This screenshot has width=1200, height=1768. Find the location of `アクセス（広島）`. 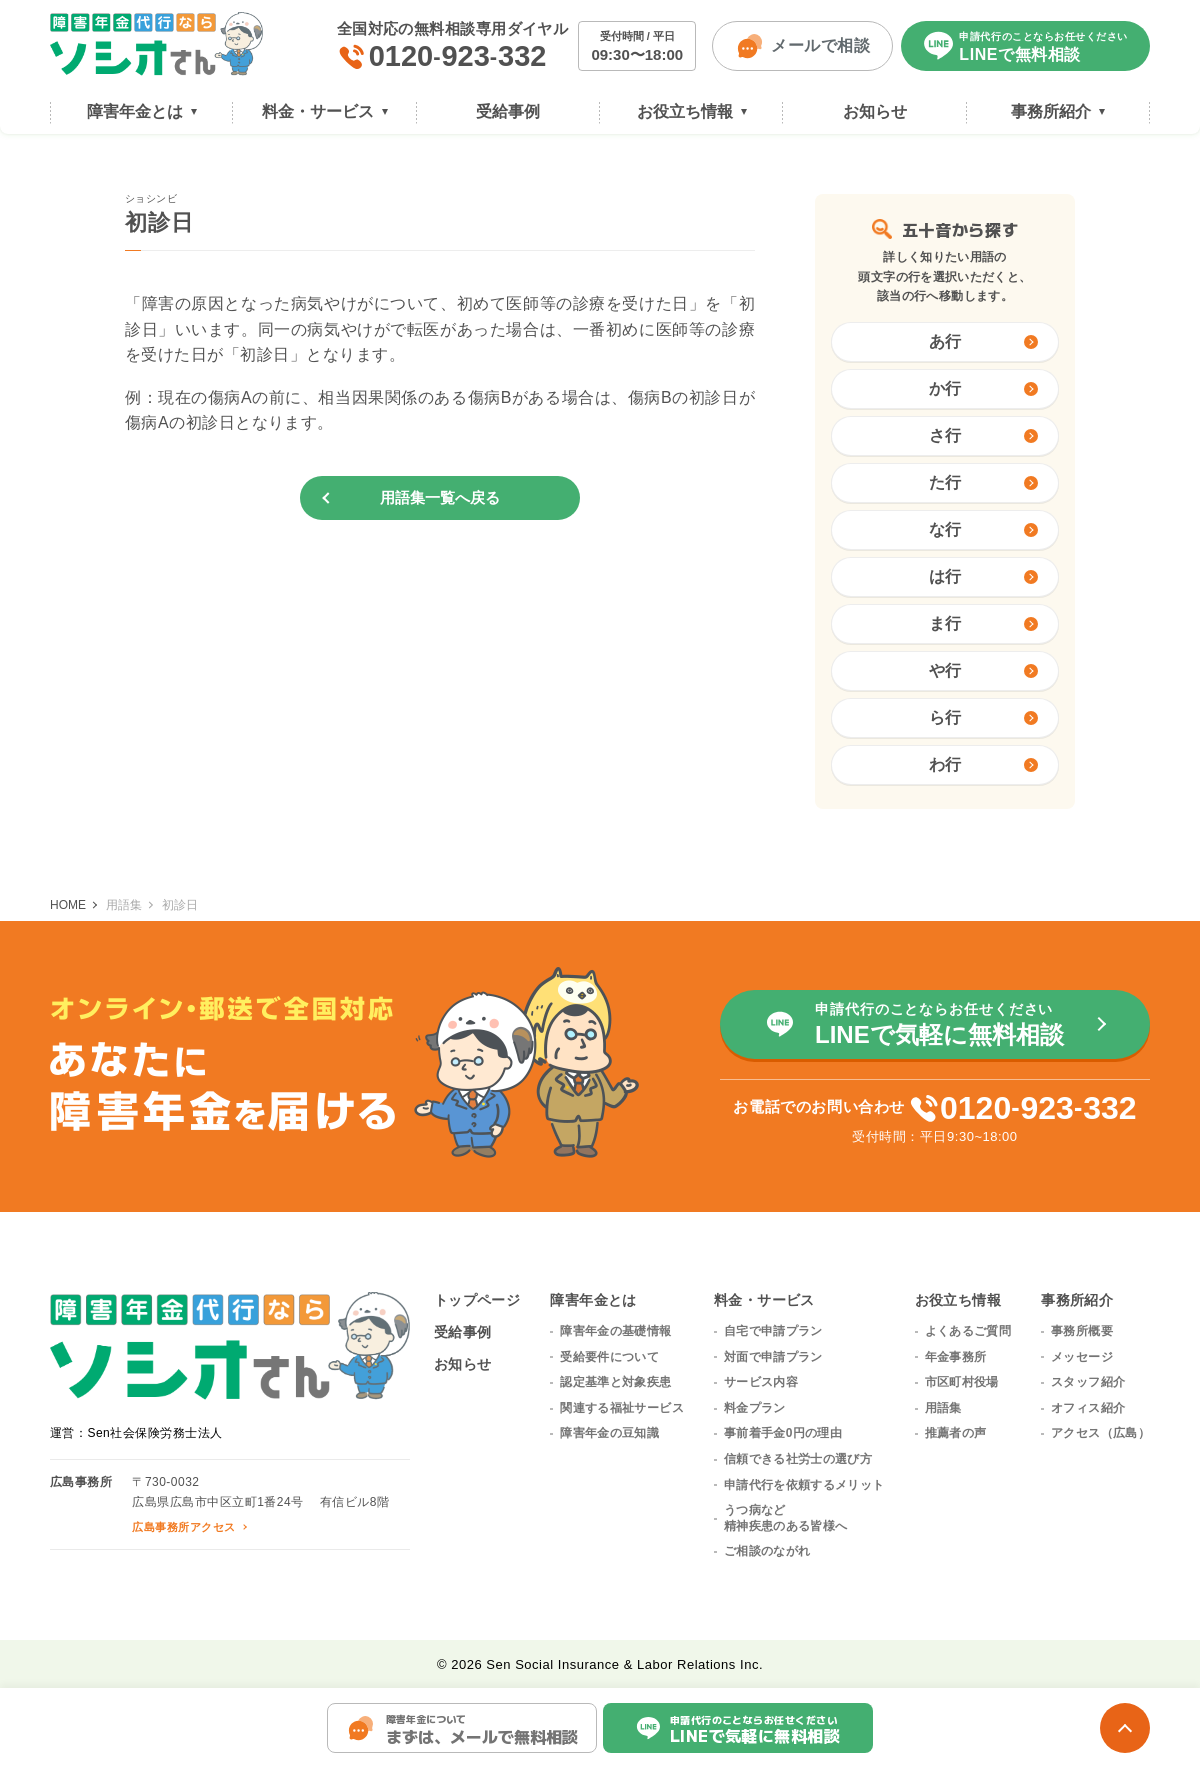

アクセス（広島） is located at coordinates (1100, 1433).